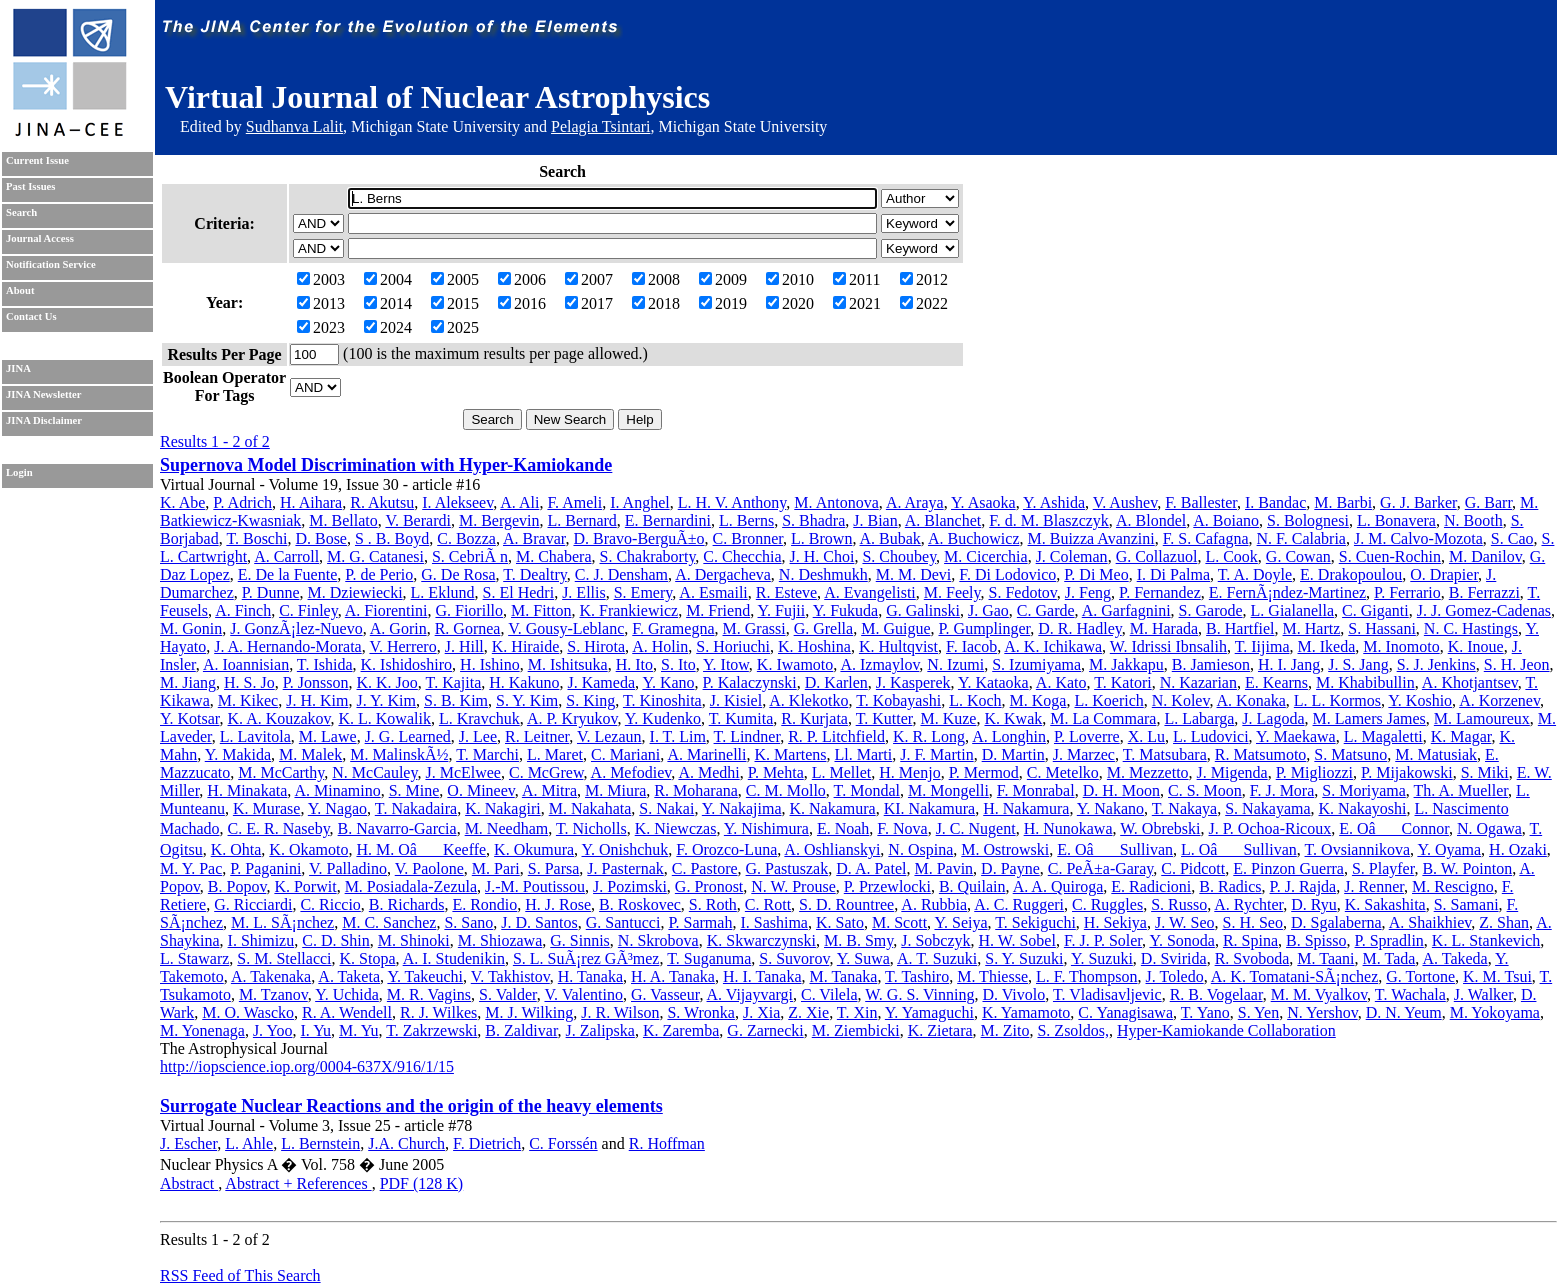  What do you see at coordinates (583, 994) in the screenshot?
I see `V. Valentino` at bounding box center [583, 994].